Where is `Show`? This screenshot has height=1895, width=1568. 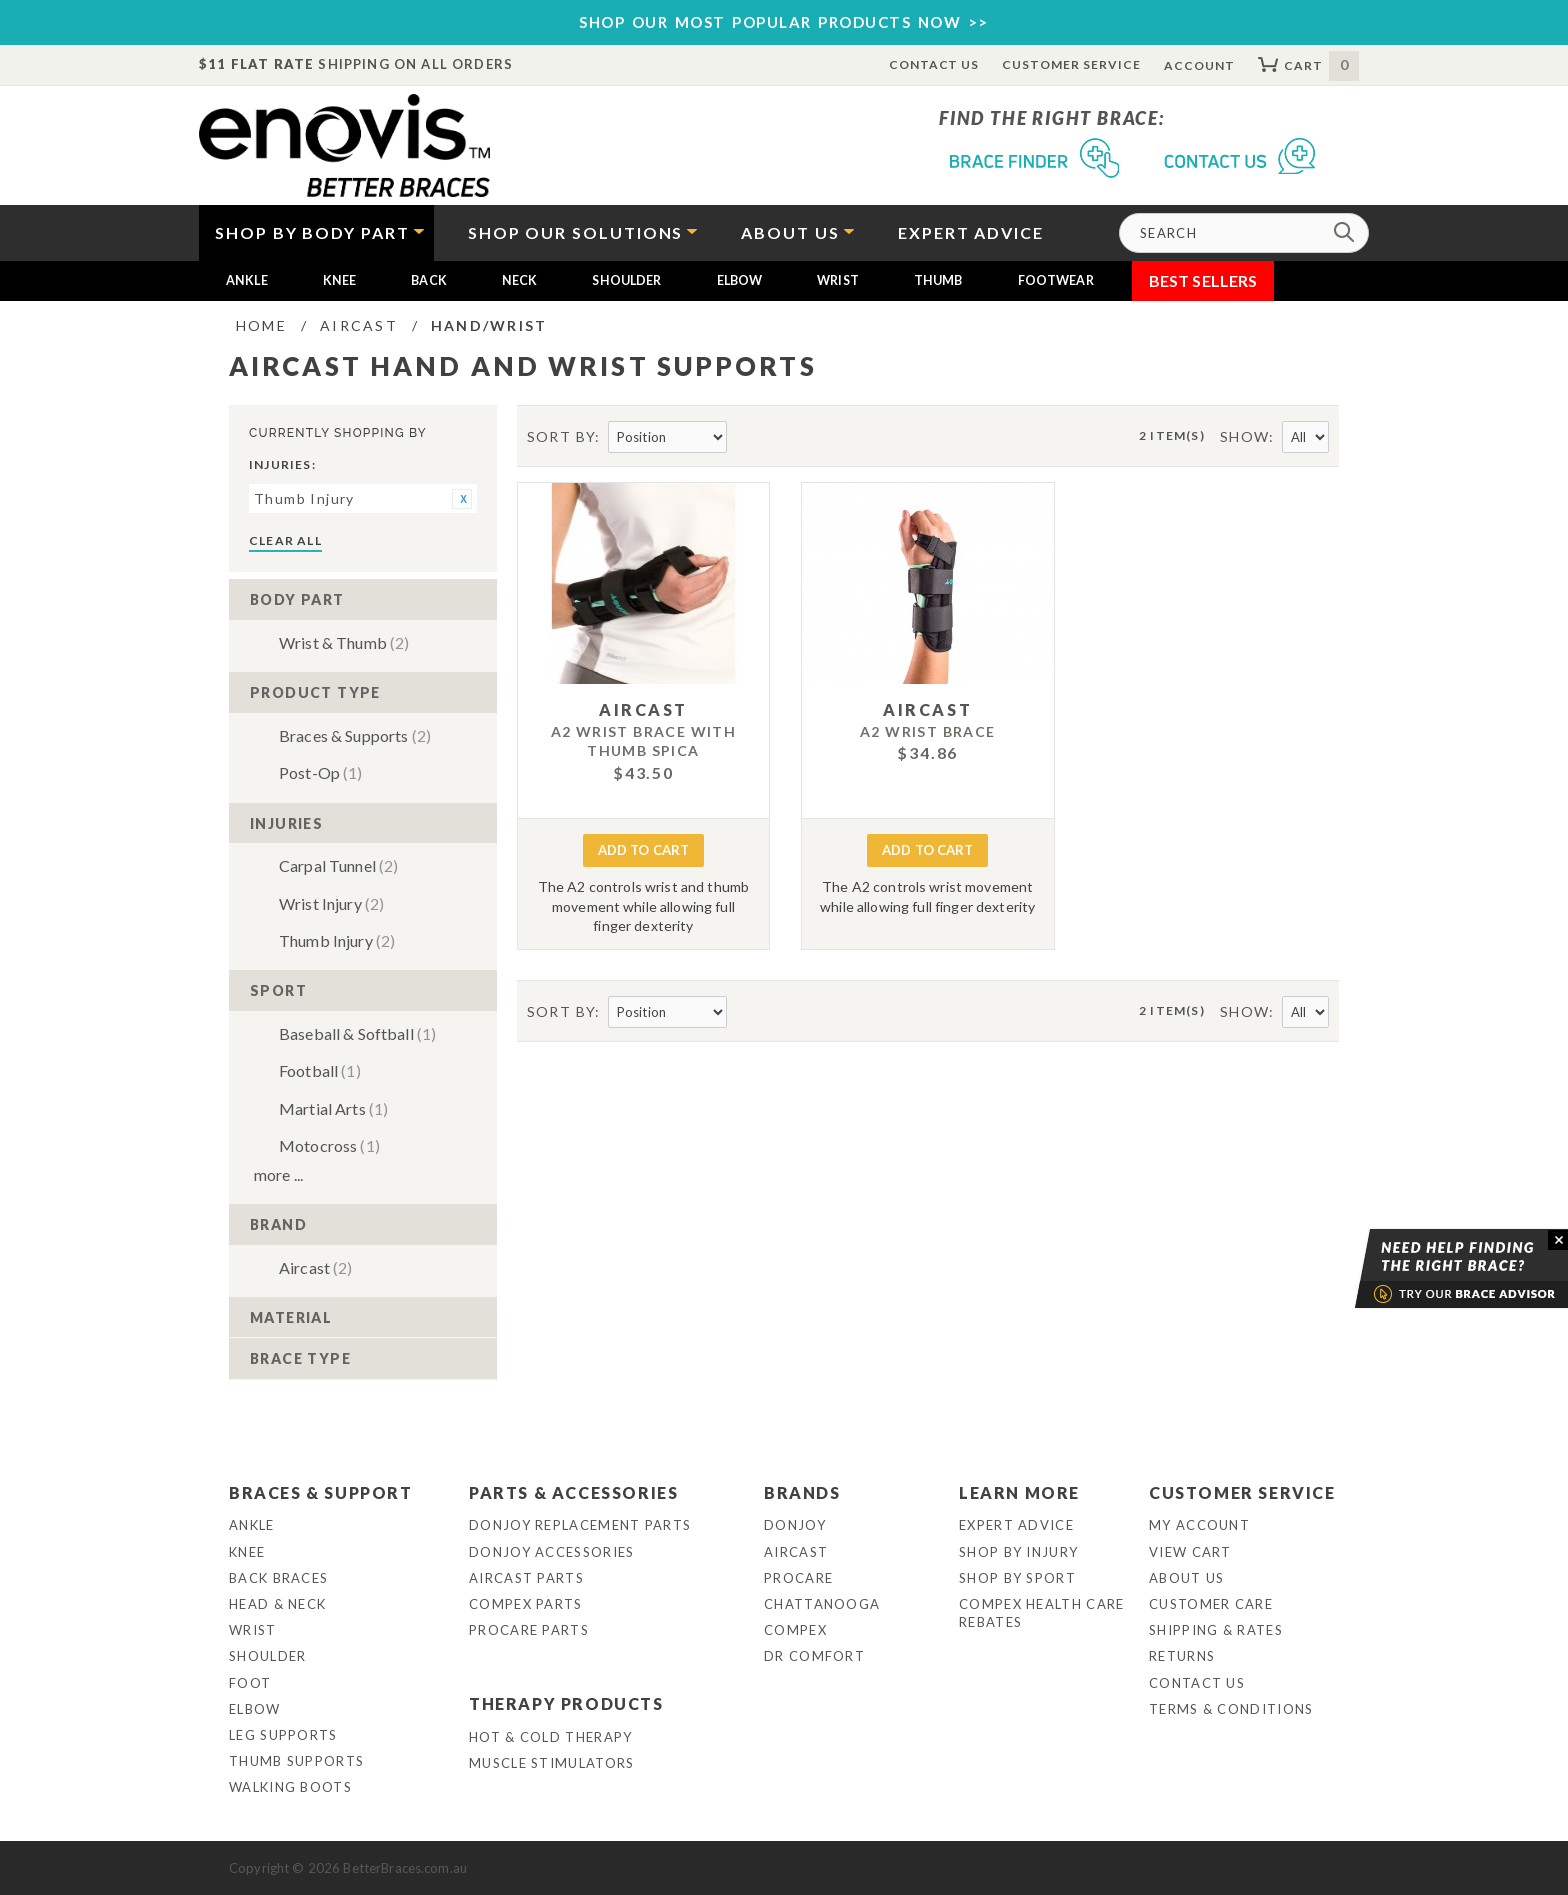 Show is located at coordinates (1245, 436).